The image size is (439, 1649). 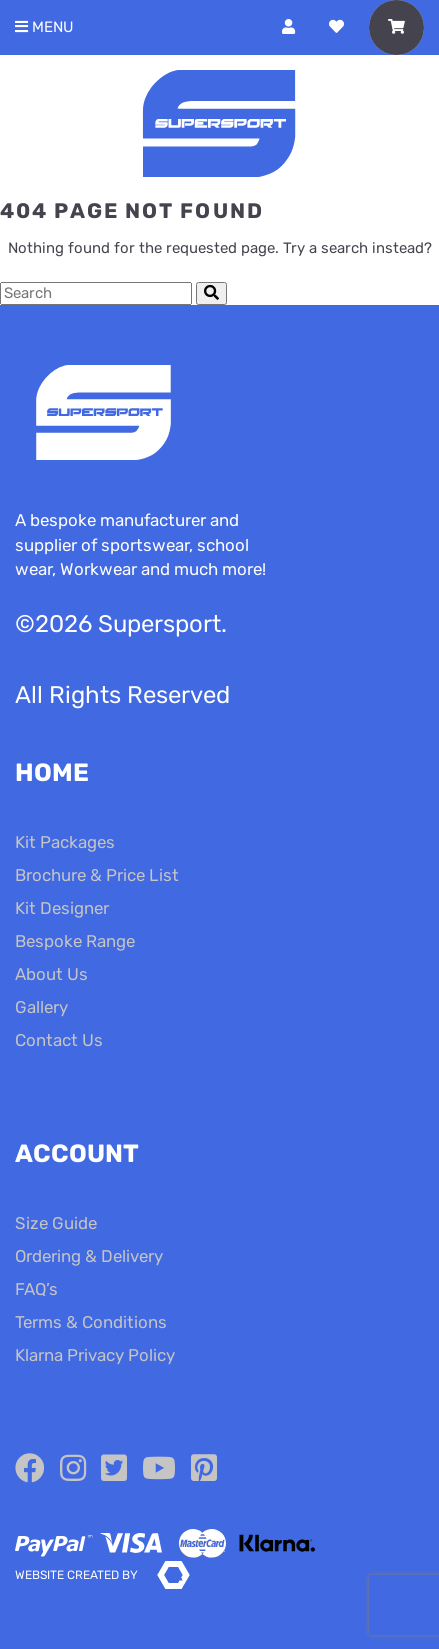 What do you see at coordinates (97, 875) in the screenshot?
I see `Brochure & Price List` at bounding box center [97, 875].